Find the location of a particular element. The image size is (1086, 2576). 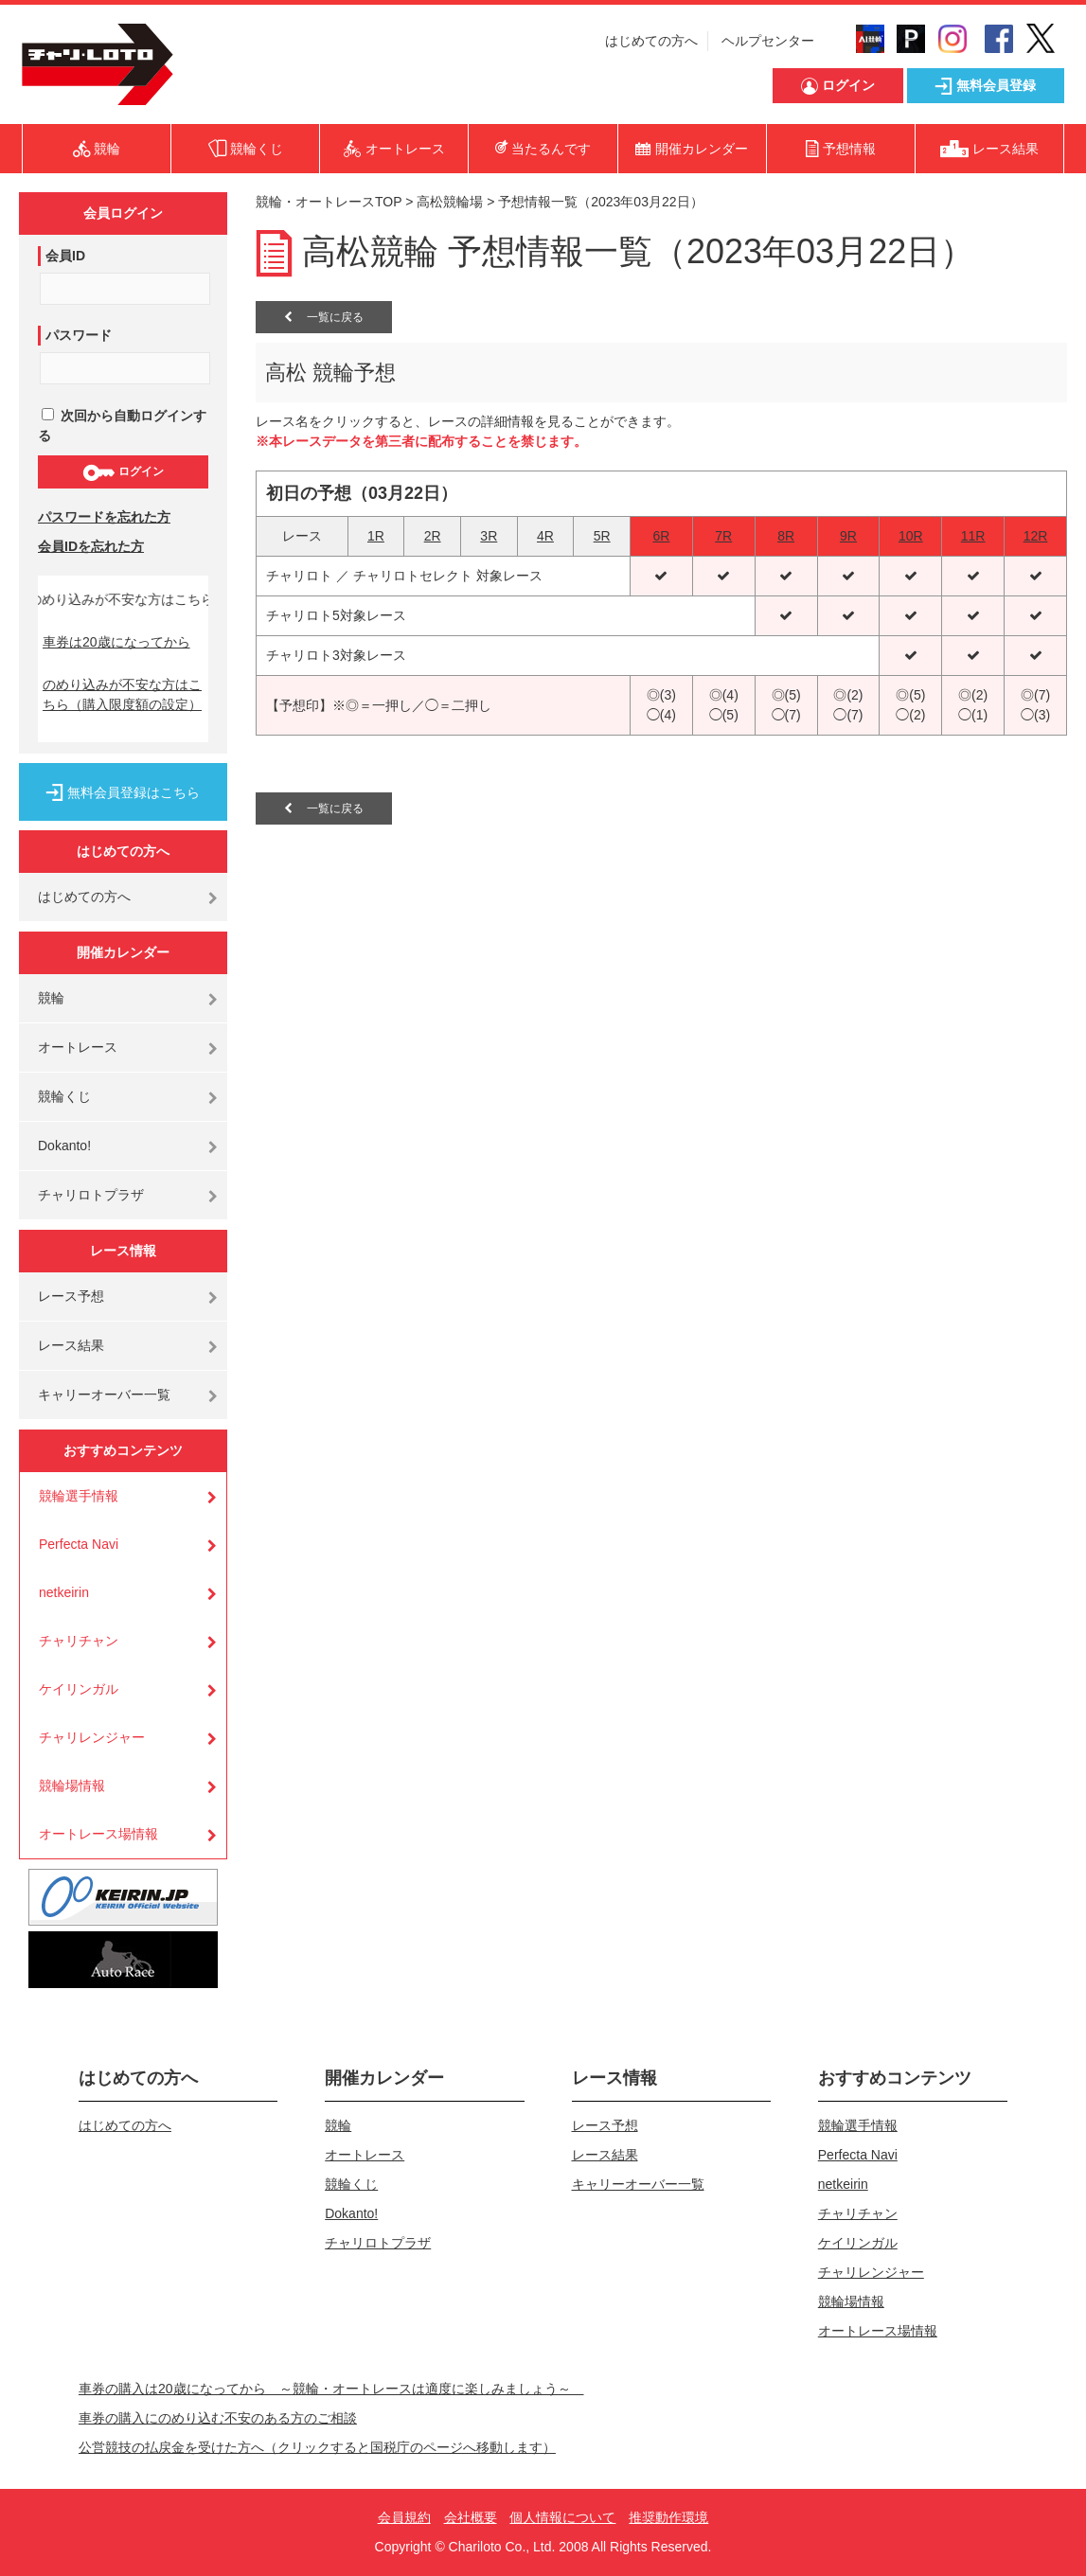

Dokanto! is located at coordinates (64, 1145).